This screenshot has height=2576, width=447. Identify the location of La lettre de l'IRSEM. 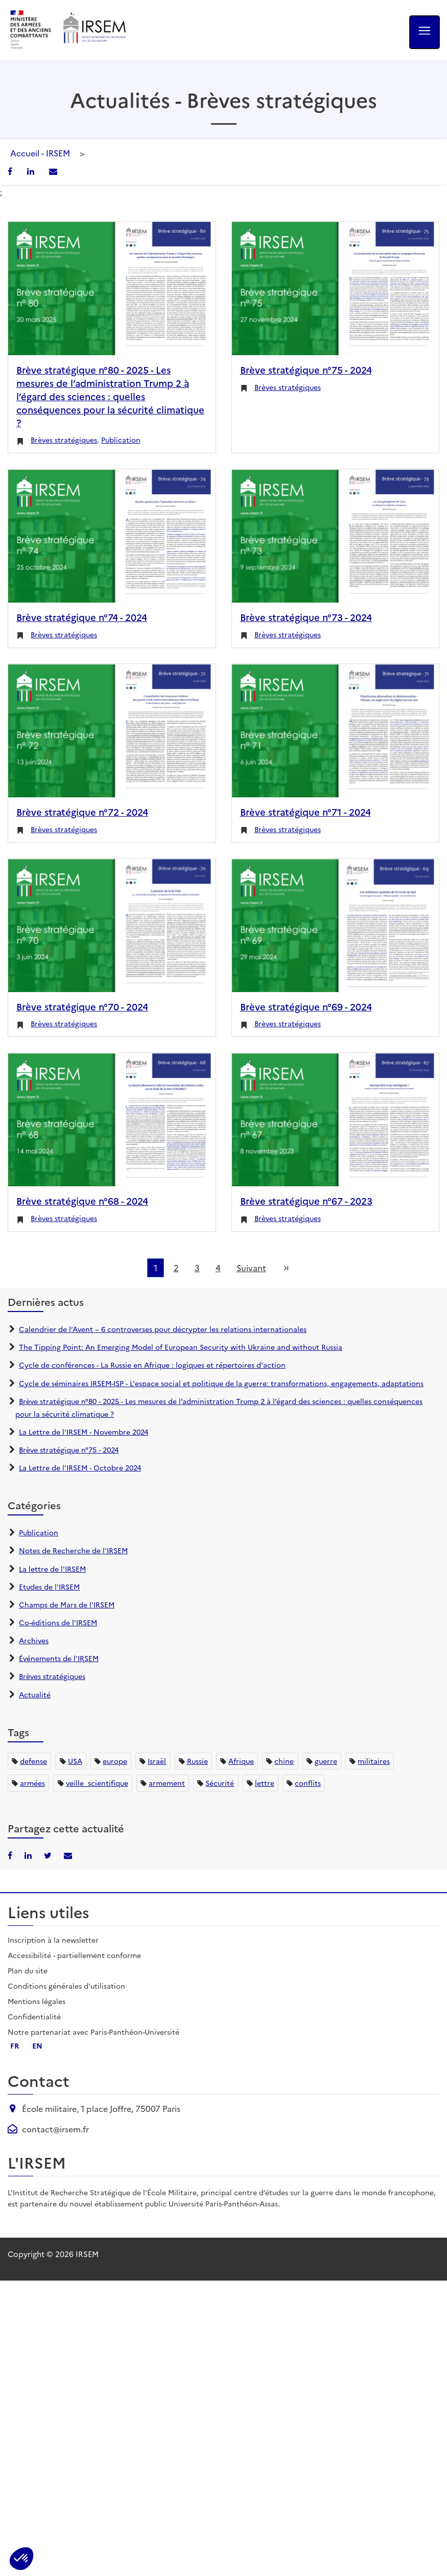
(52, 1568).